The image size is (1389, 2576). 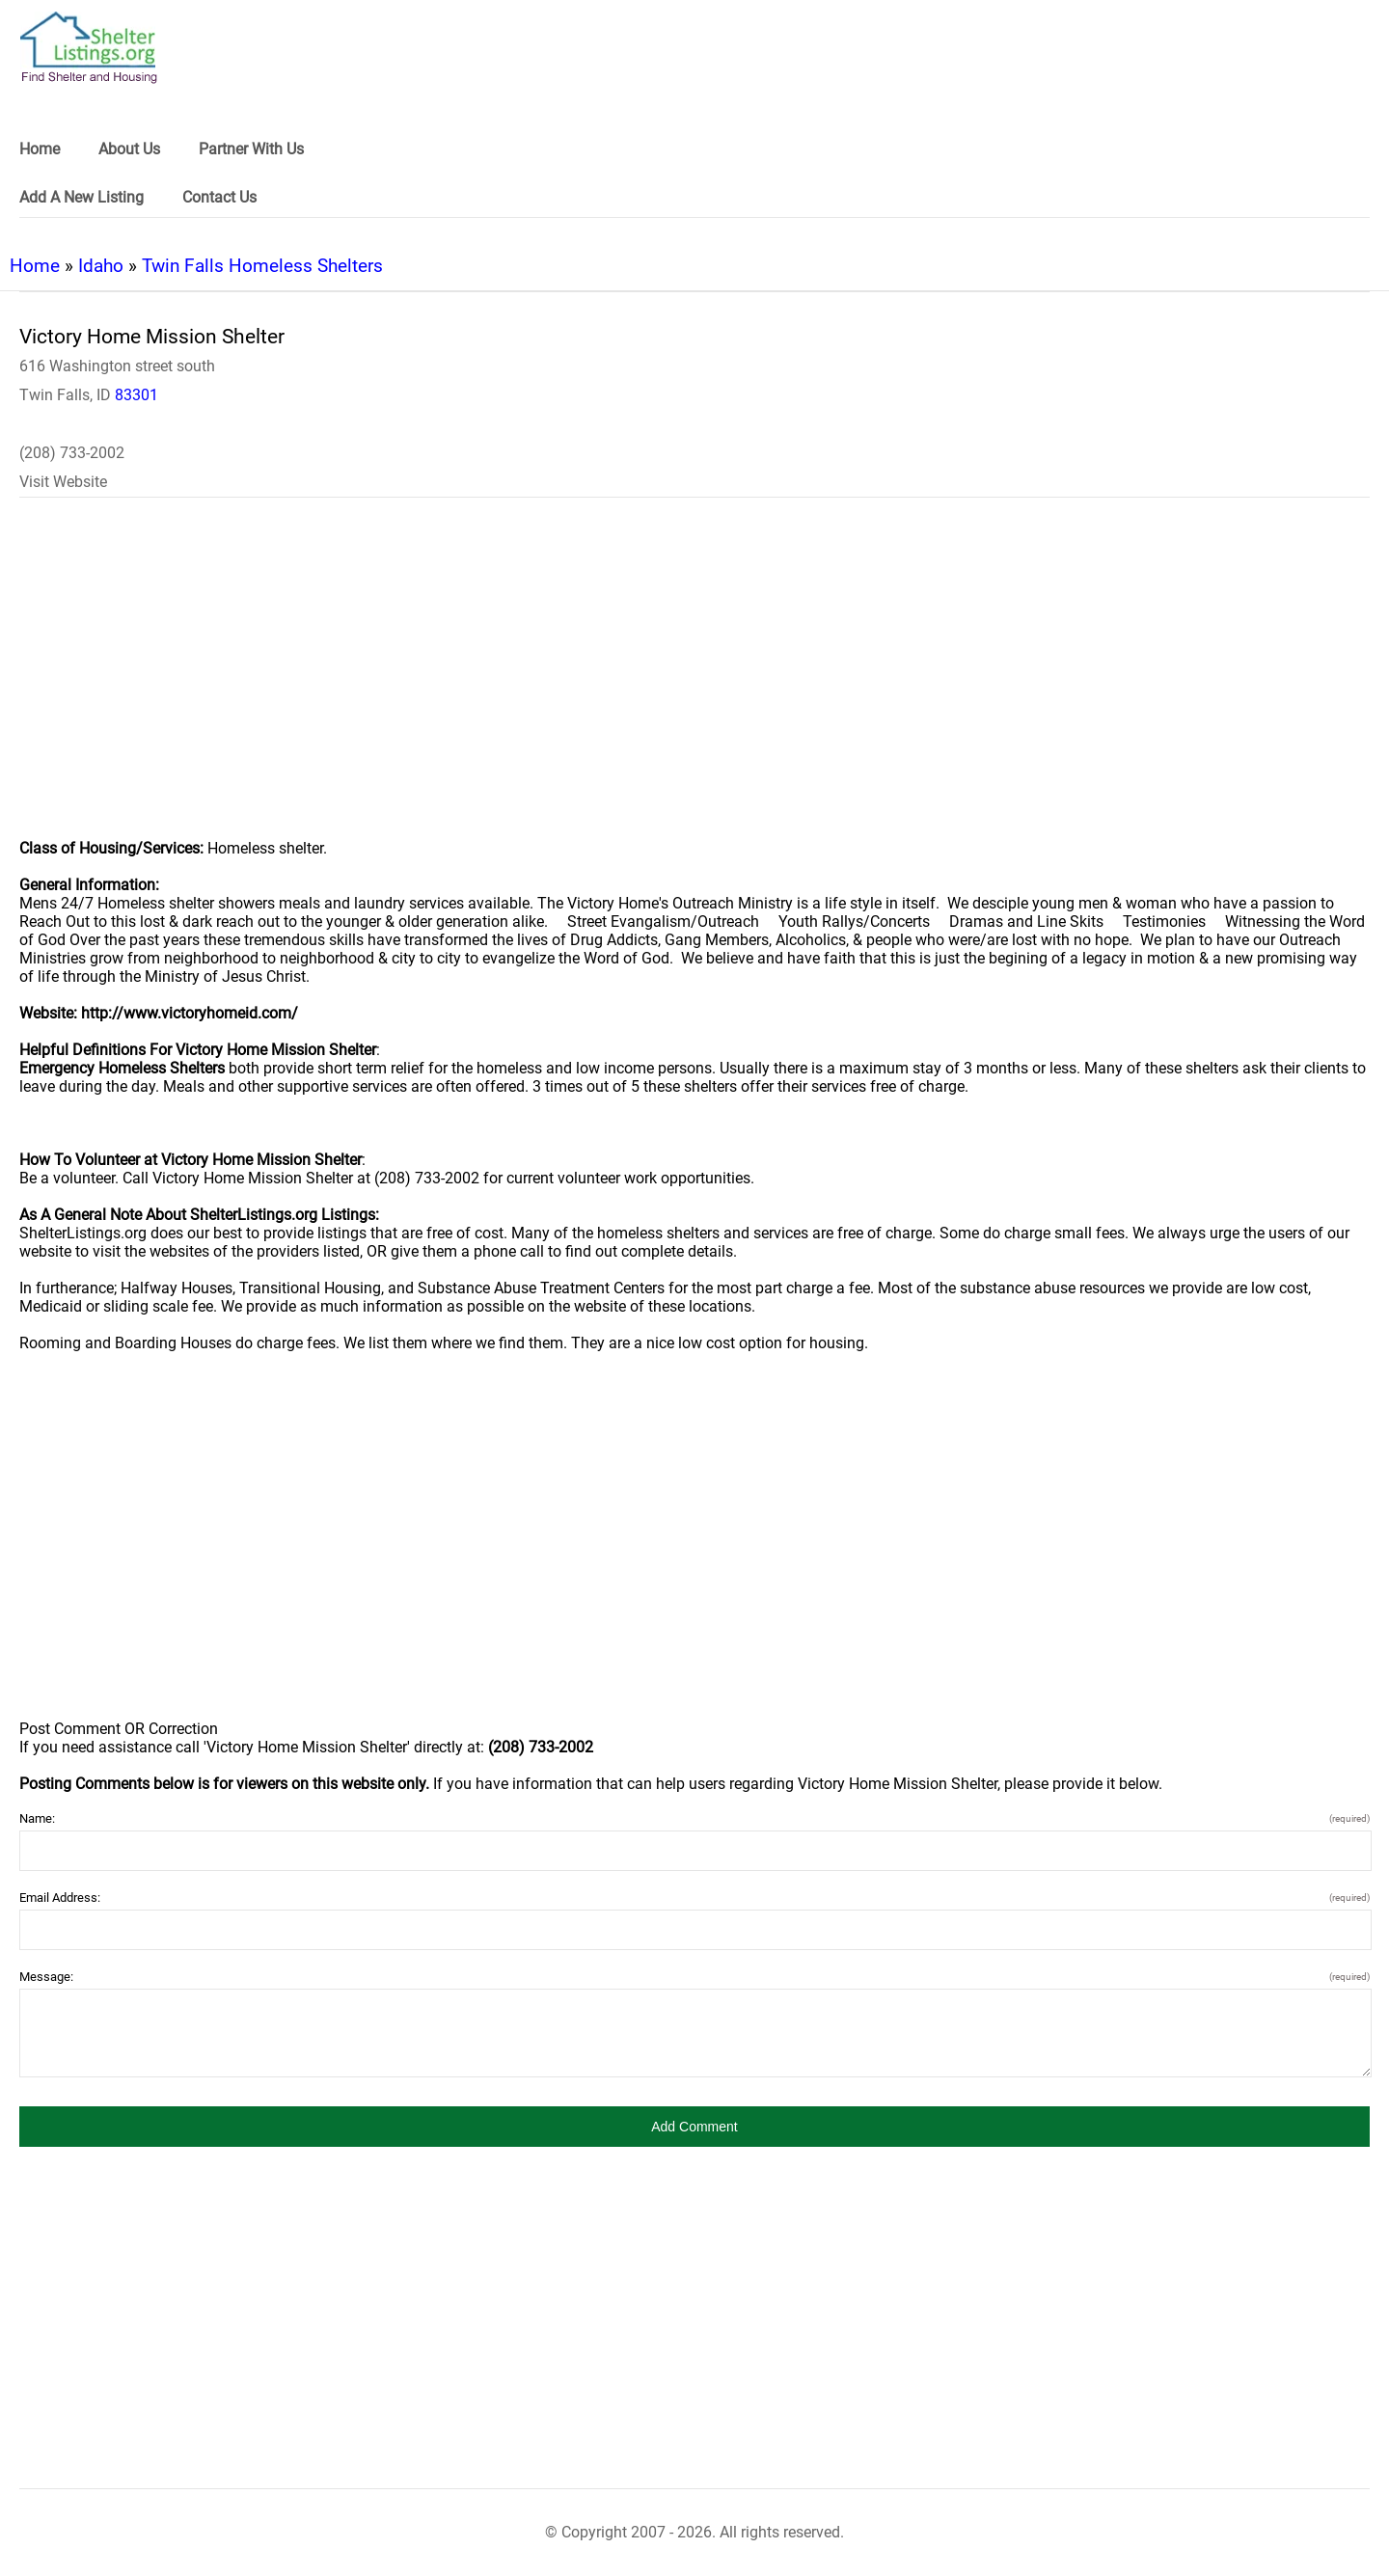 I want to click on Home, so click(x=35, y=266).